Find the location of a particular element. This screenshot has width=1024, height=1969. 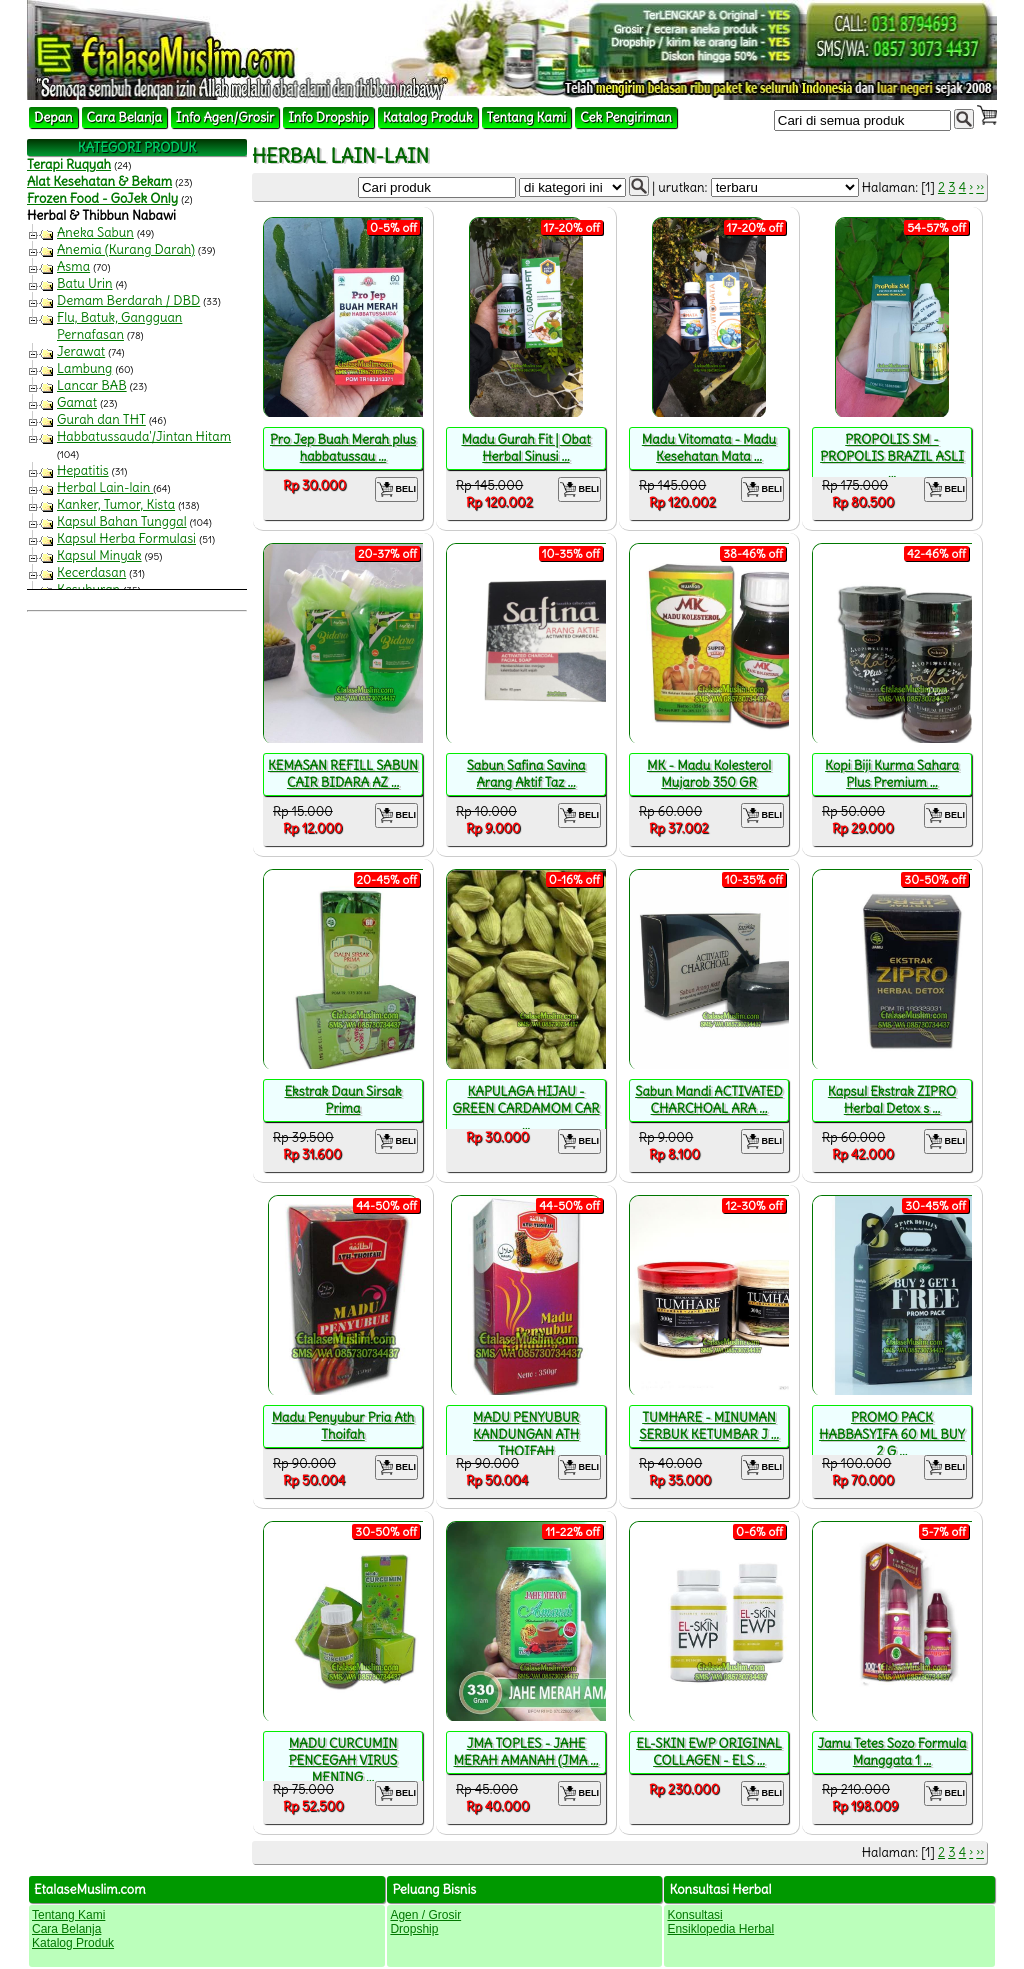

Kecerdasan is located at coordinates (91, 572).